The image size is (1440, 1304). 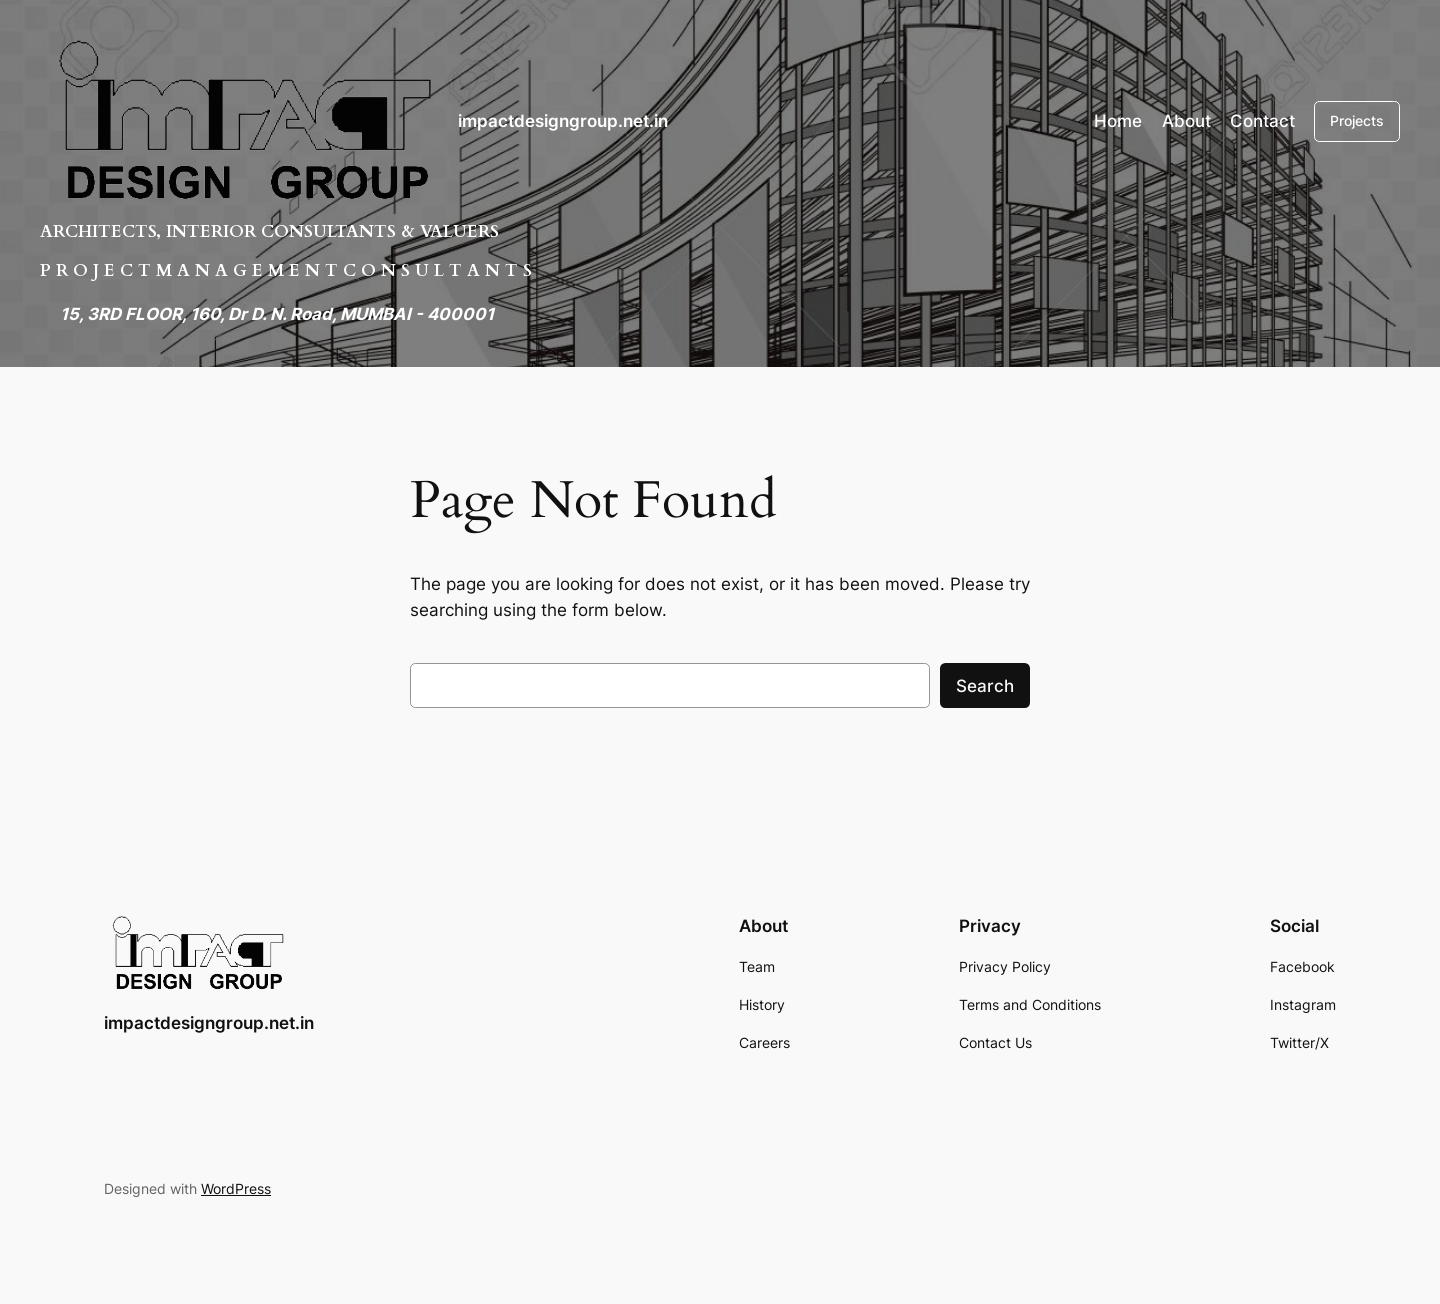 What do you see at coordinates (236, 1188) in the screenshot?
I see `WordPress` at bounding box center [236, 1188].